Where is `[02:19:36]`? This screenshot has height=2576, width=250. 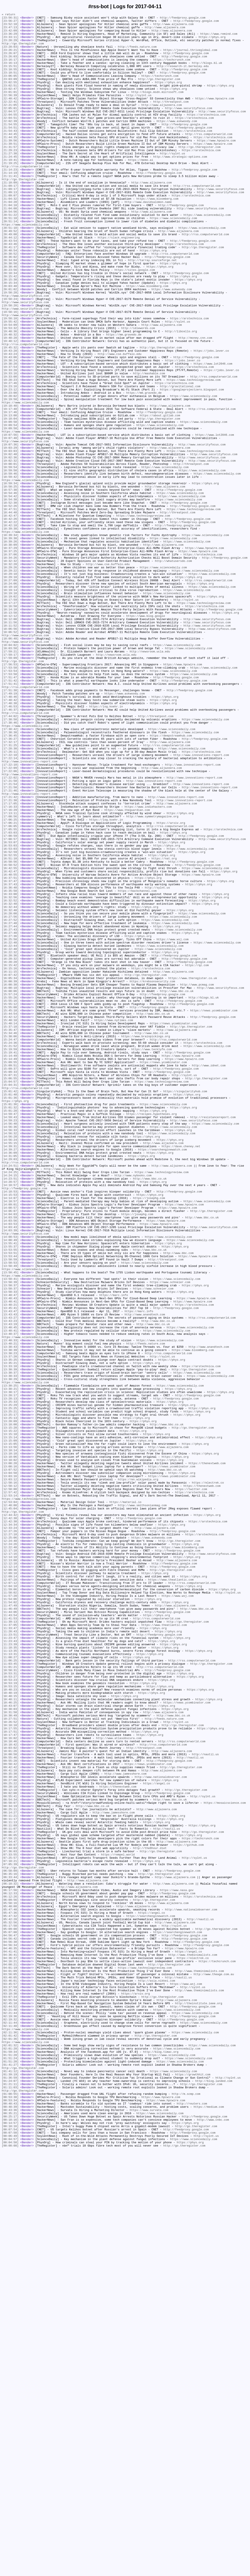 [02:19:36] is located at coordinates (10, 2417).